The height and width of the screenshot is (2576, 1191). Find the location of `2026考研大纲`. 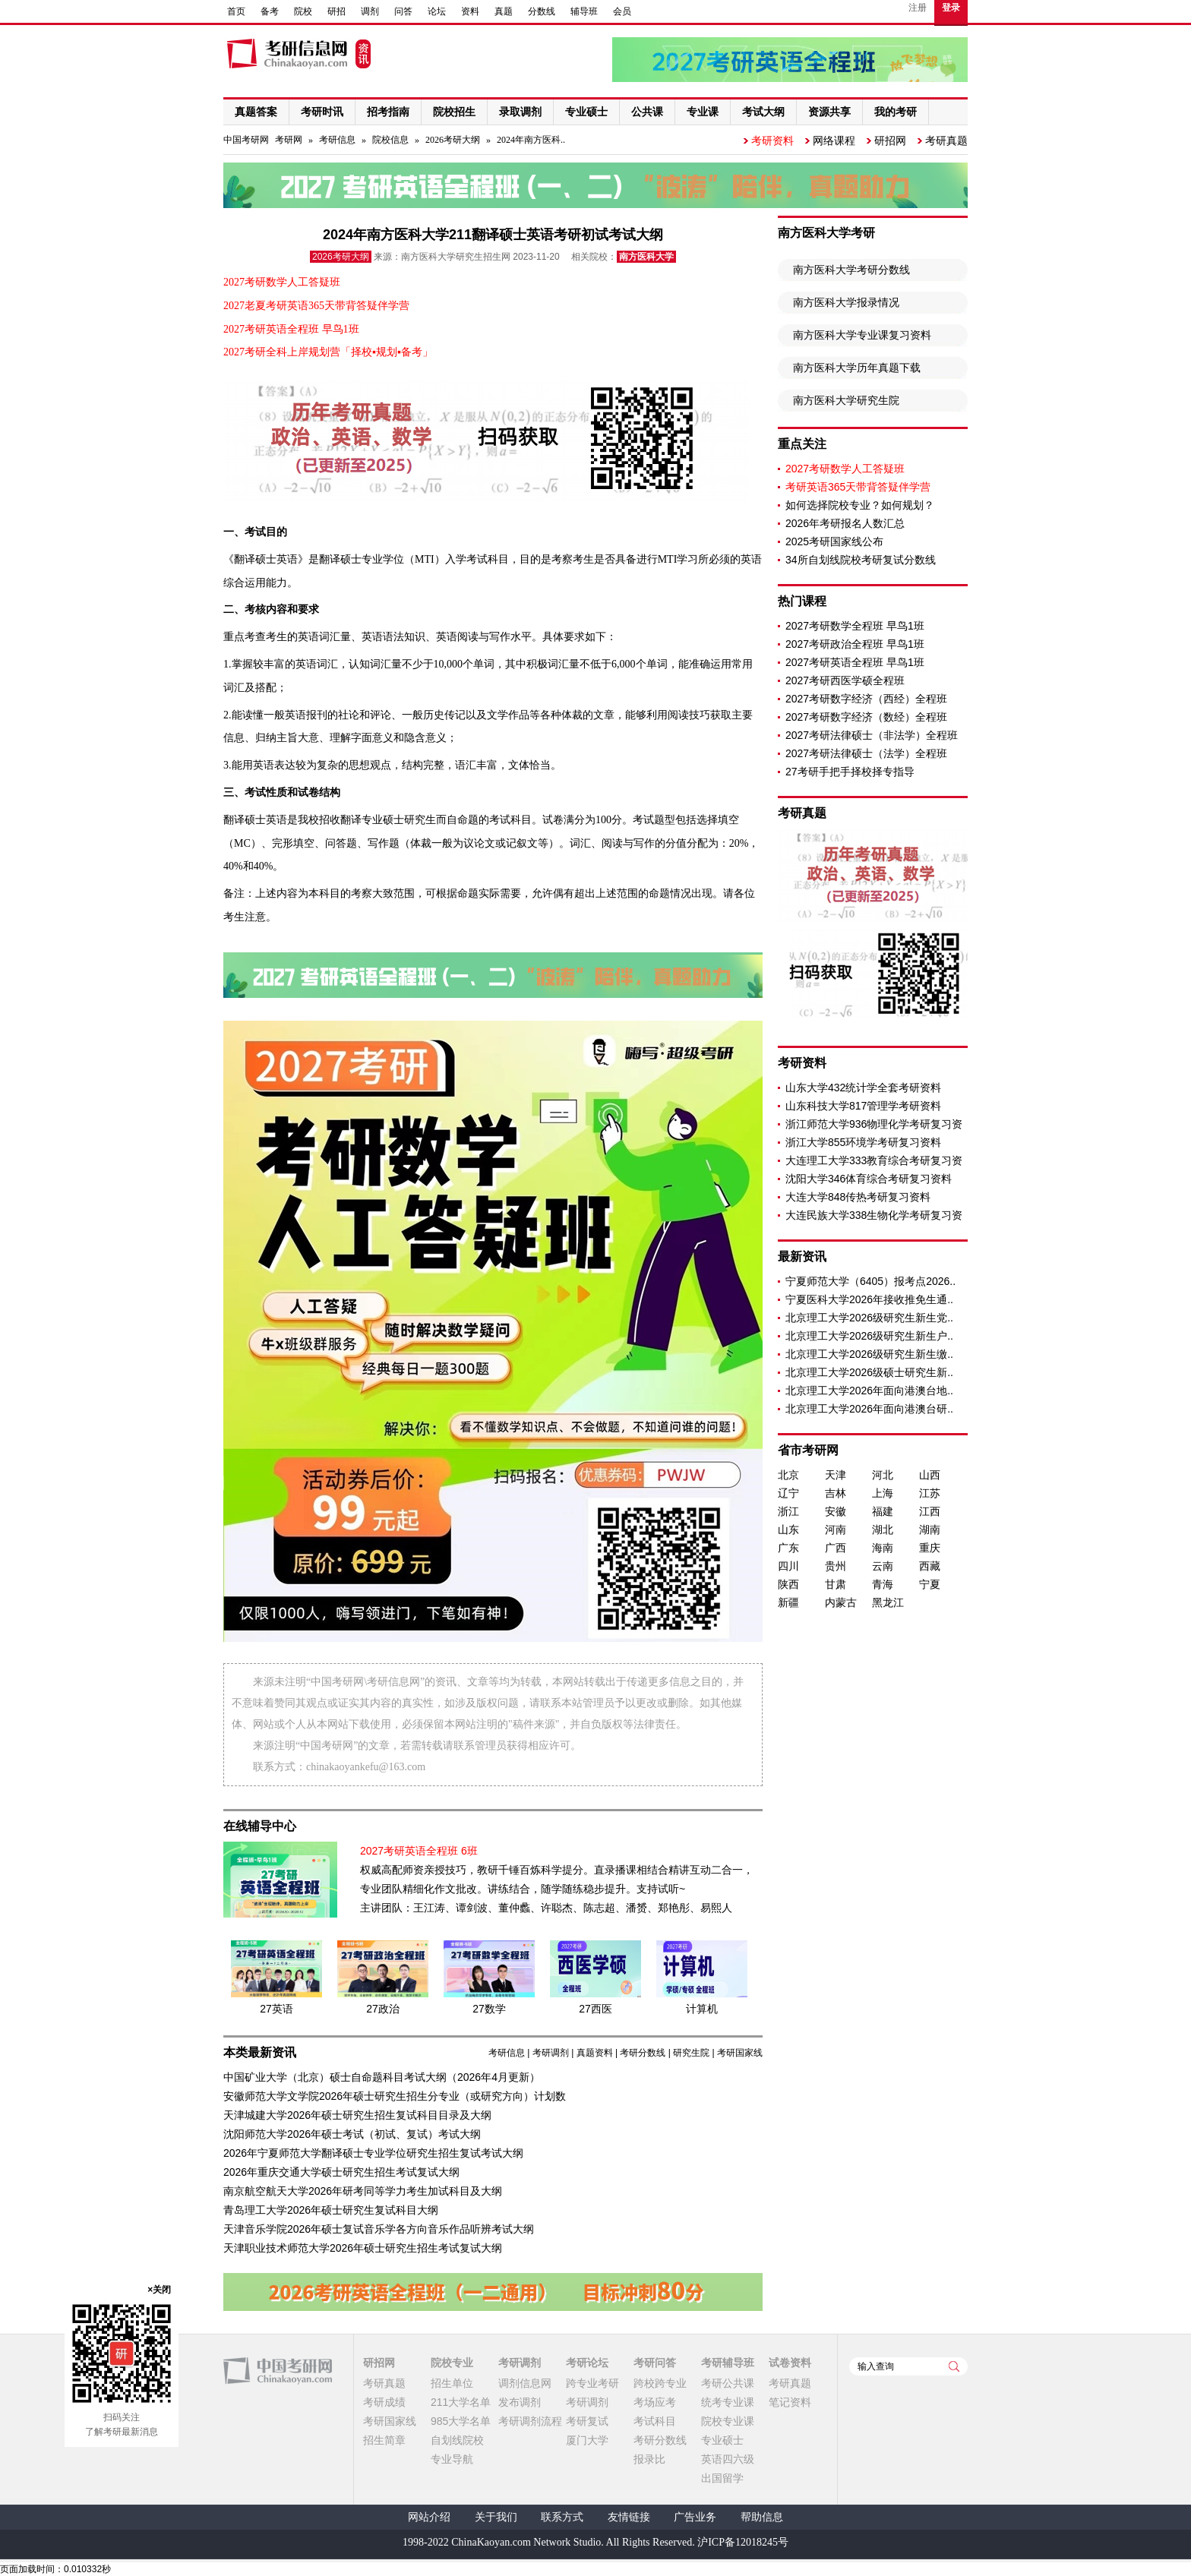

2026考研大纲 is located at coordinates (452, 139).